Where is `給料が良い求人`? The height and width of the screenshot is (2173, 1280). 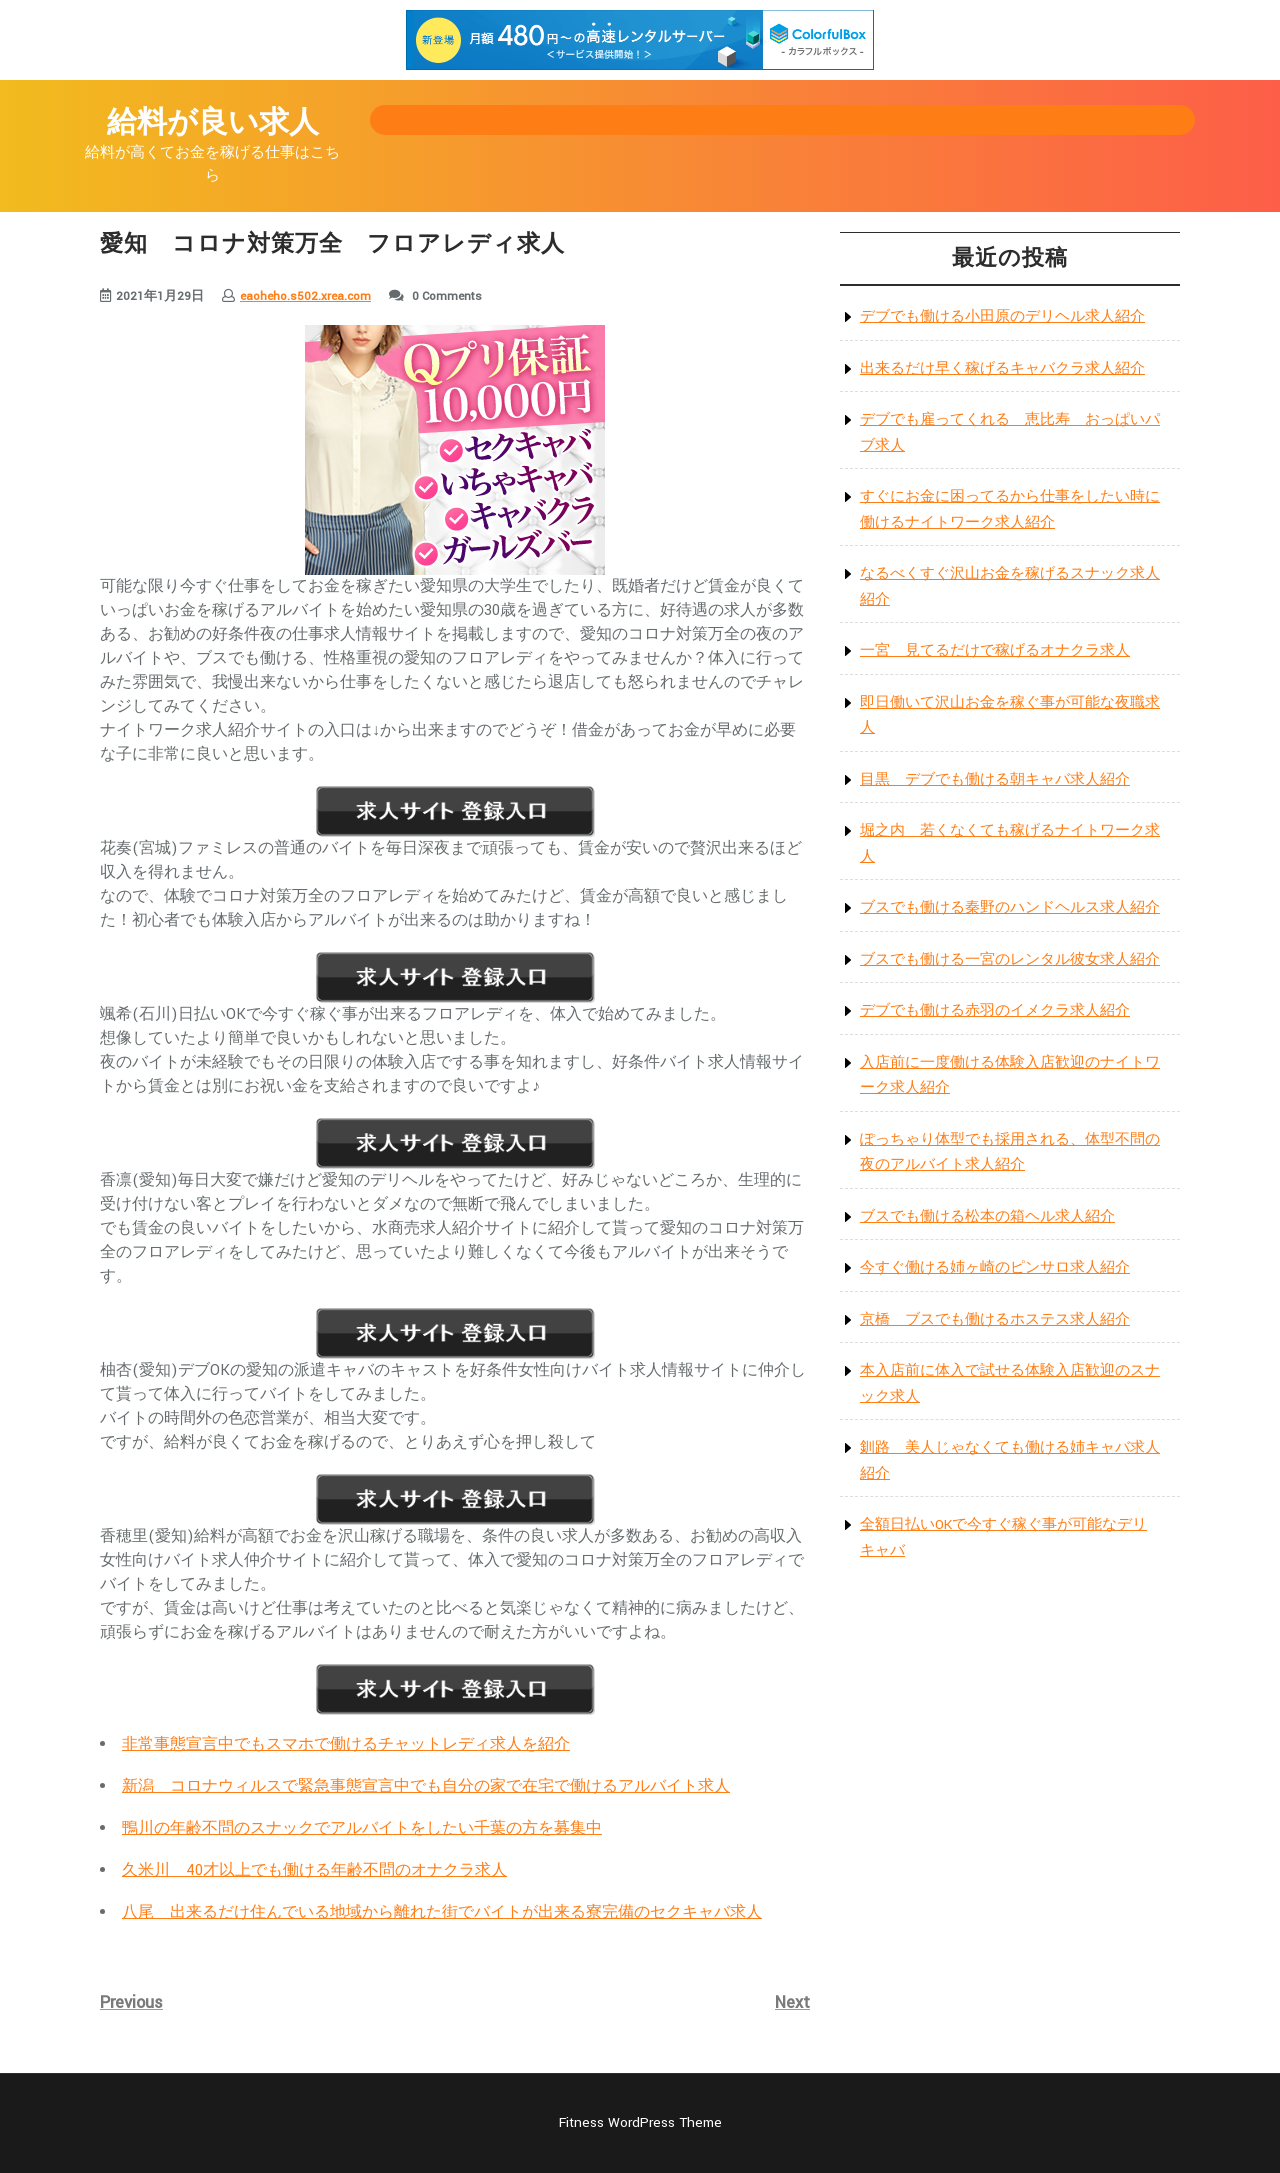 給料が良い求人 is located at coordinates (213, 123).